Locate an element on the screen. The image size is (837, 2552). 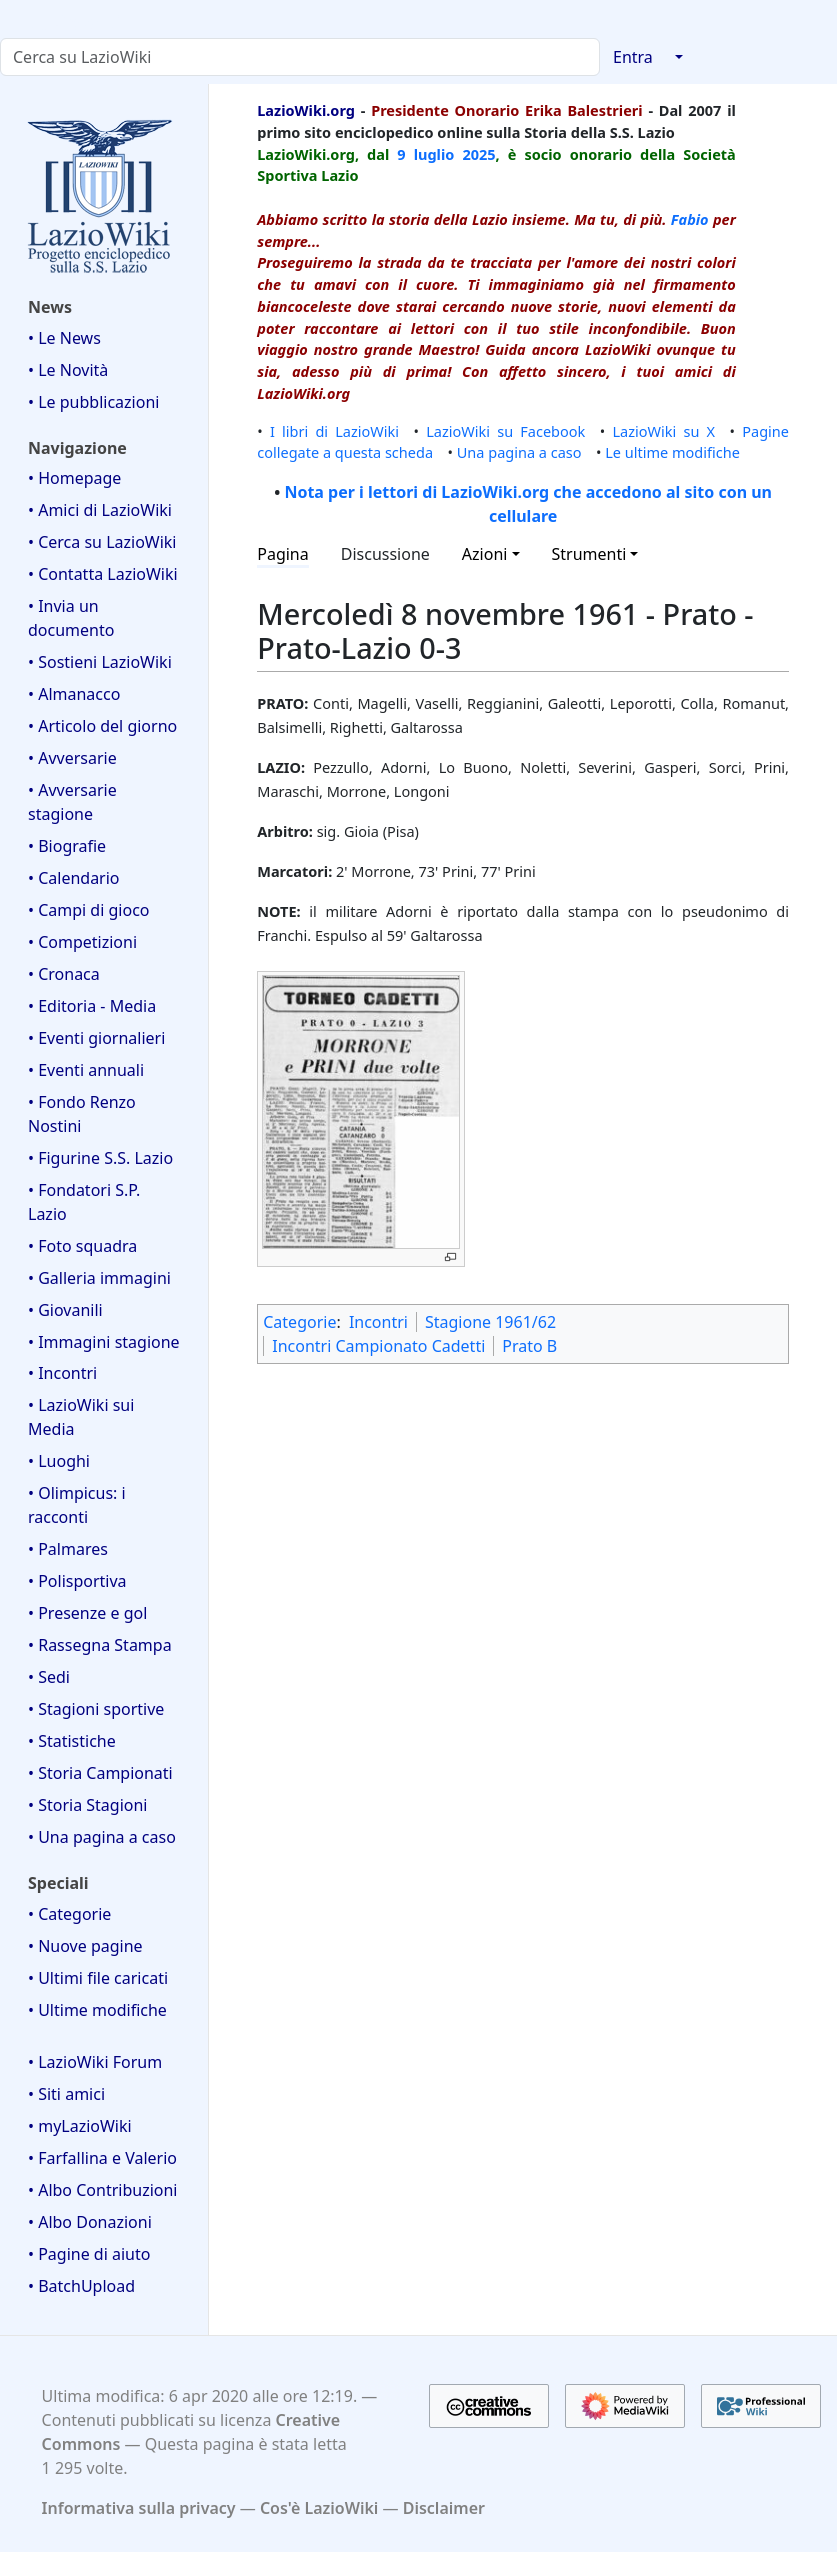
• Incontri is located at coordinates (62, 1373).